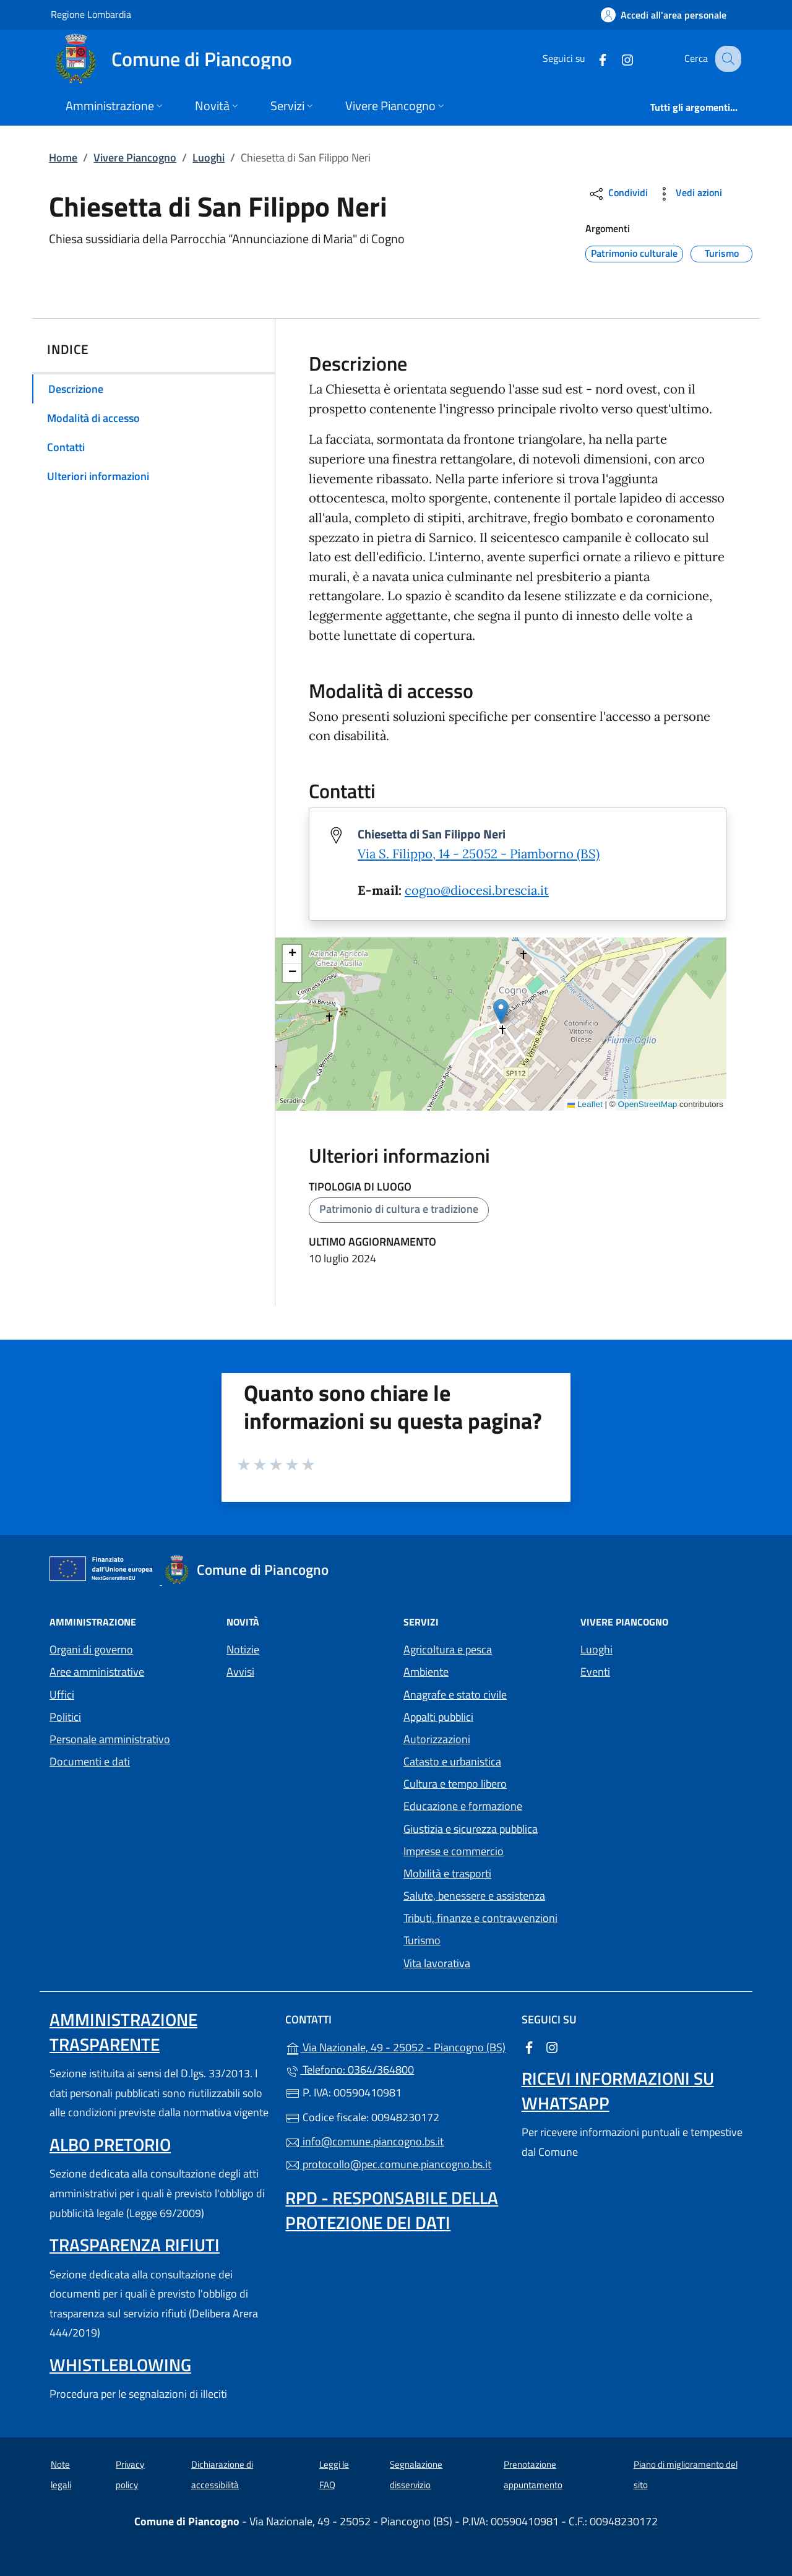 Image resolution: width=792 pixels, height=2576 pixels. Describe the element at coordinates (426, 1671) in the screenshot. I see `Ambiente` at that location.